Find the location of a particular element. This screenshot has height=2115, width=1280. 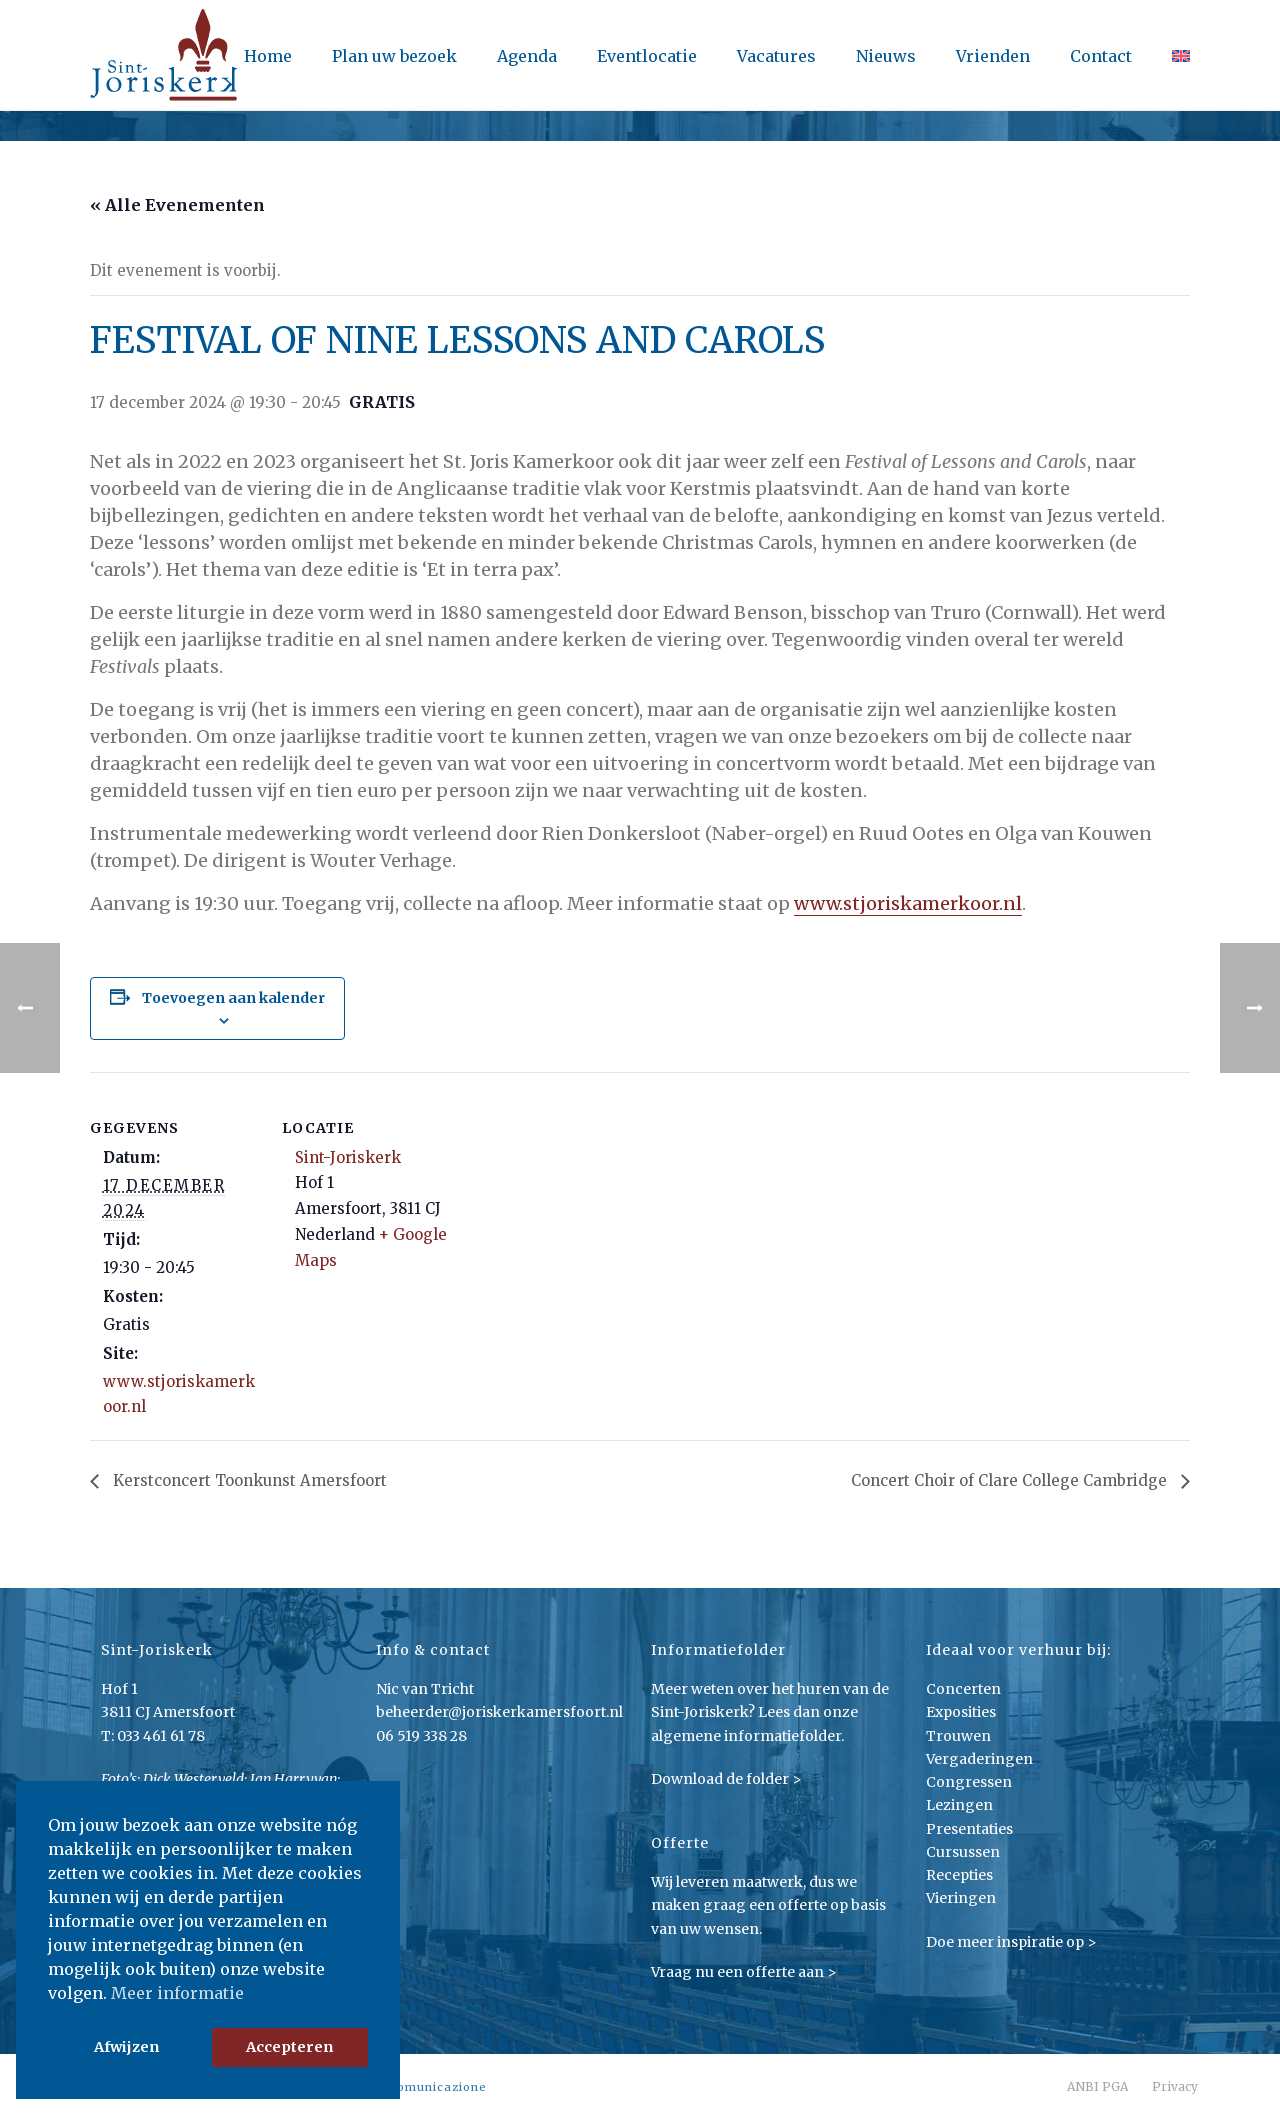

Accepteren [button] is located at coordinates (289, 2047).